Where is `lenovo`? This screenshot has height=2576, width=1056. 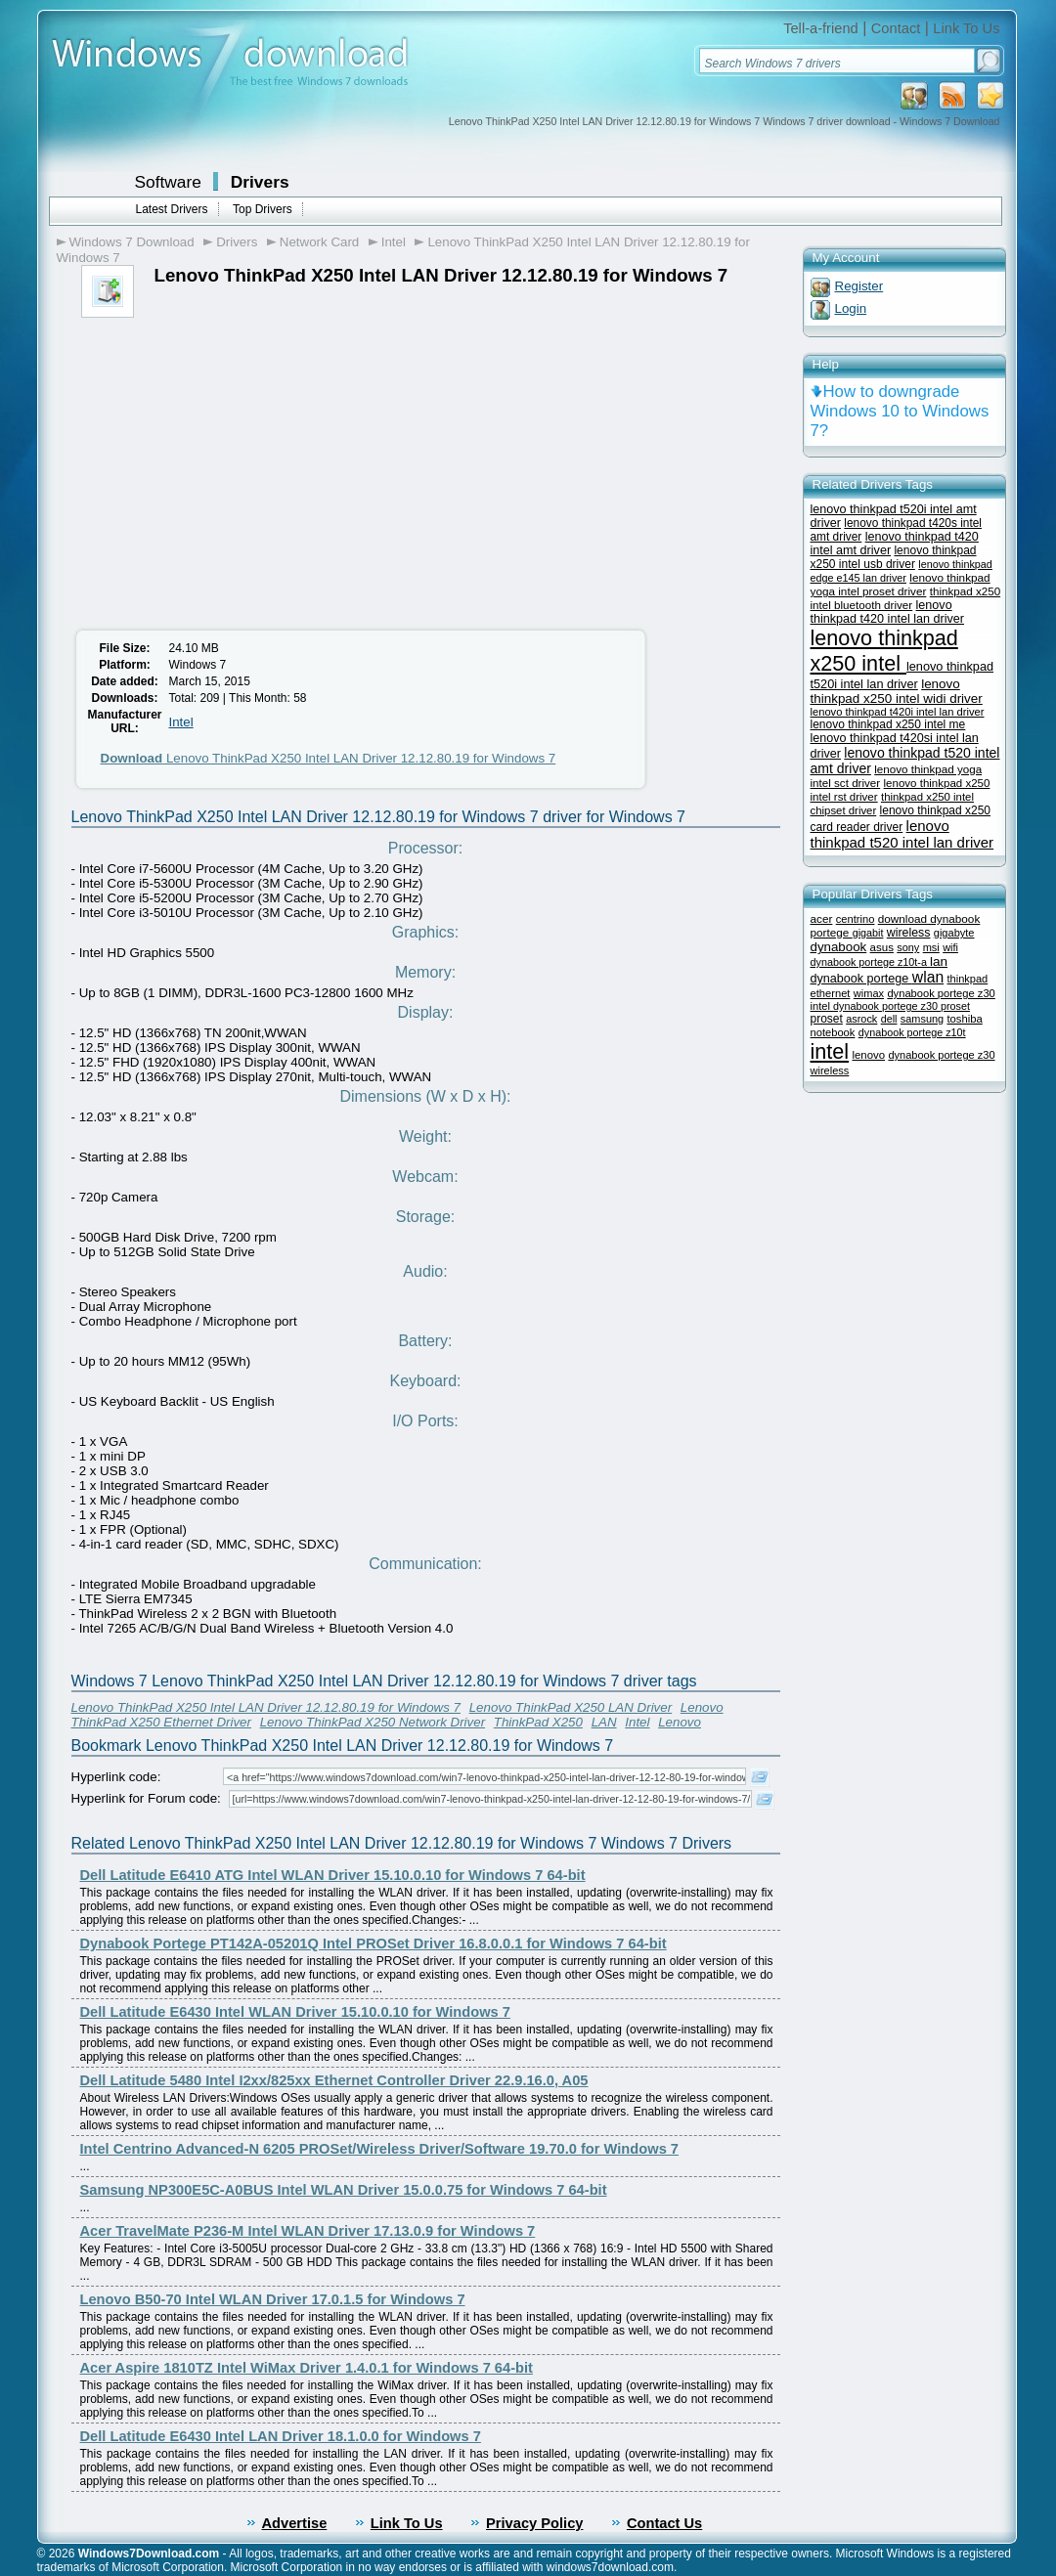 lenovo is located at coordinates (868, 1055).